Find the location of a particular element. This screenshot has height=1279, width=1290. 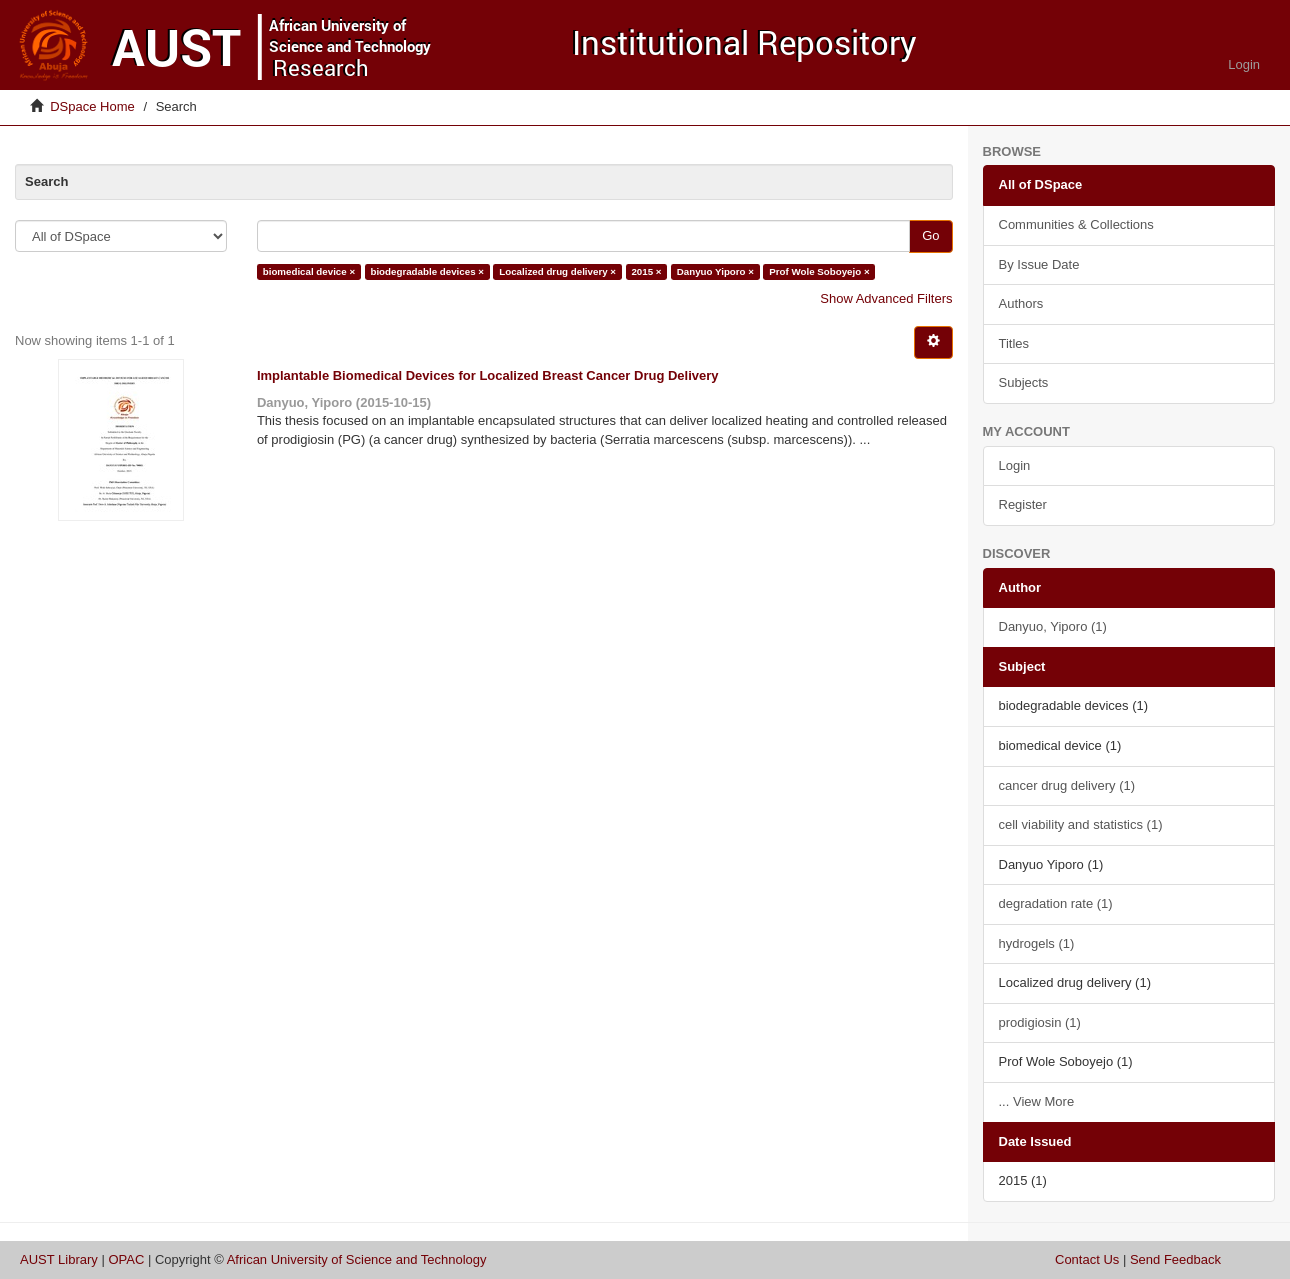

DSpace Home is located at coordinates (92, 106).